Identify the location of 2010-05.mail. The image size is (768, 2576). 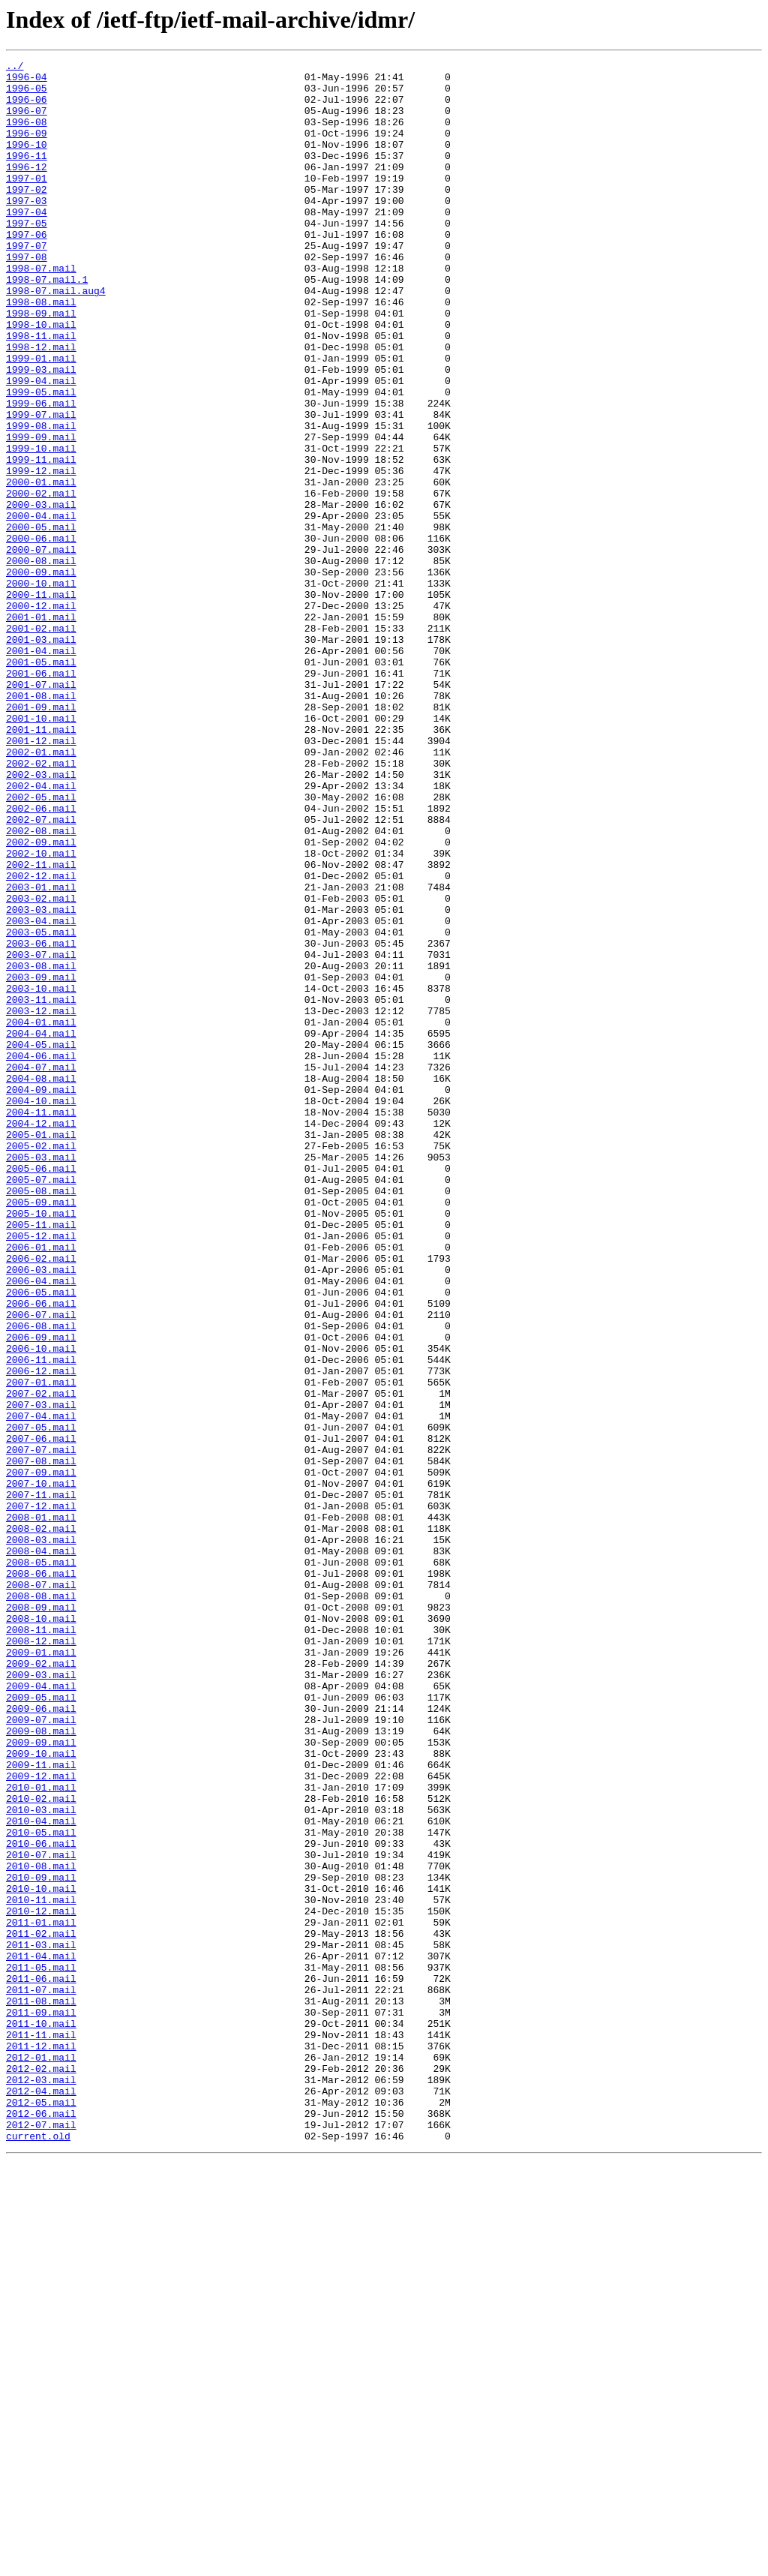
(41, 2187).